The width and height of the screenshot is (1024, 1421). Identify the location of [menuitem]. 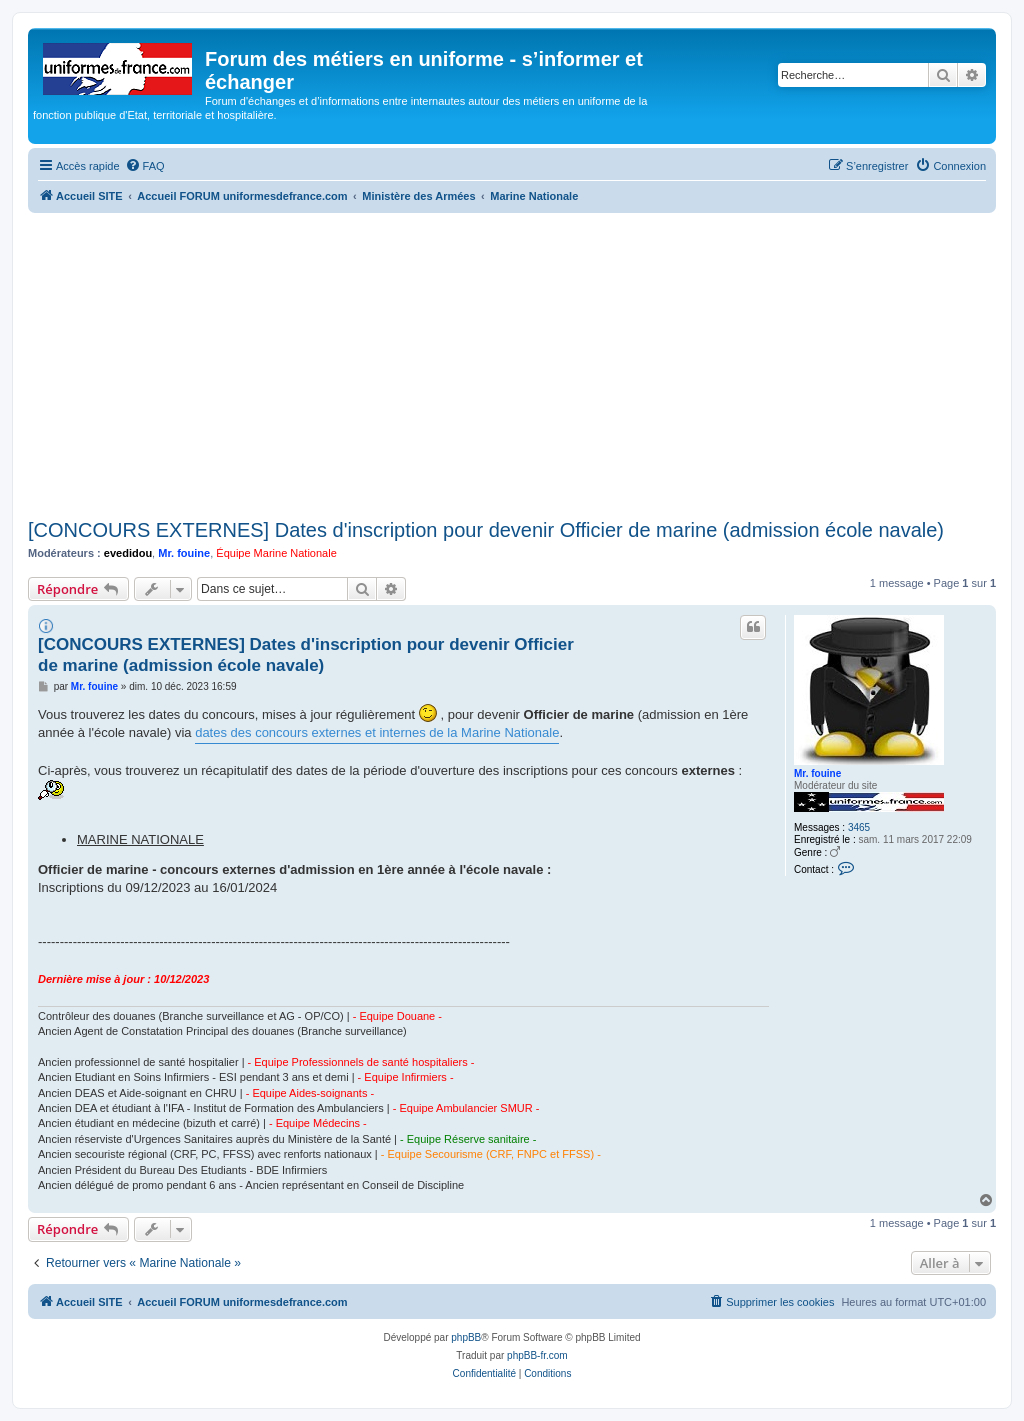
(145, 166).